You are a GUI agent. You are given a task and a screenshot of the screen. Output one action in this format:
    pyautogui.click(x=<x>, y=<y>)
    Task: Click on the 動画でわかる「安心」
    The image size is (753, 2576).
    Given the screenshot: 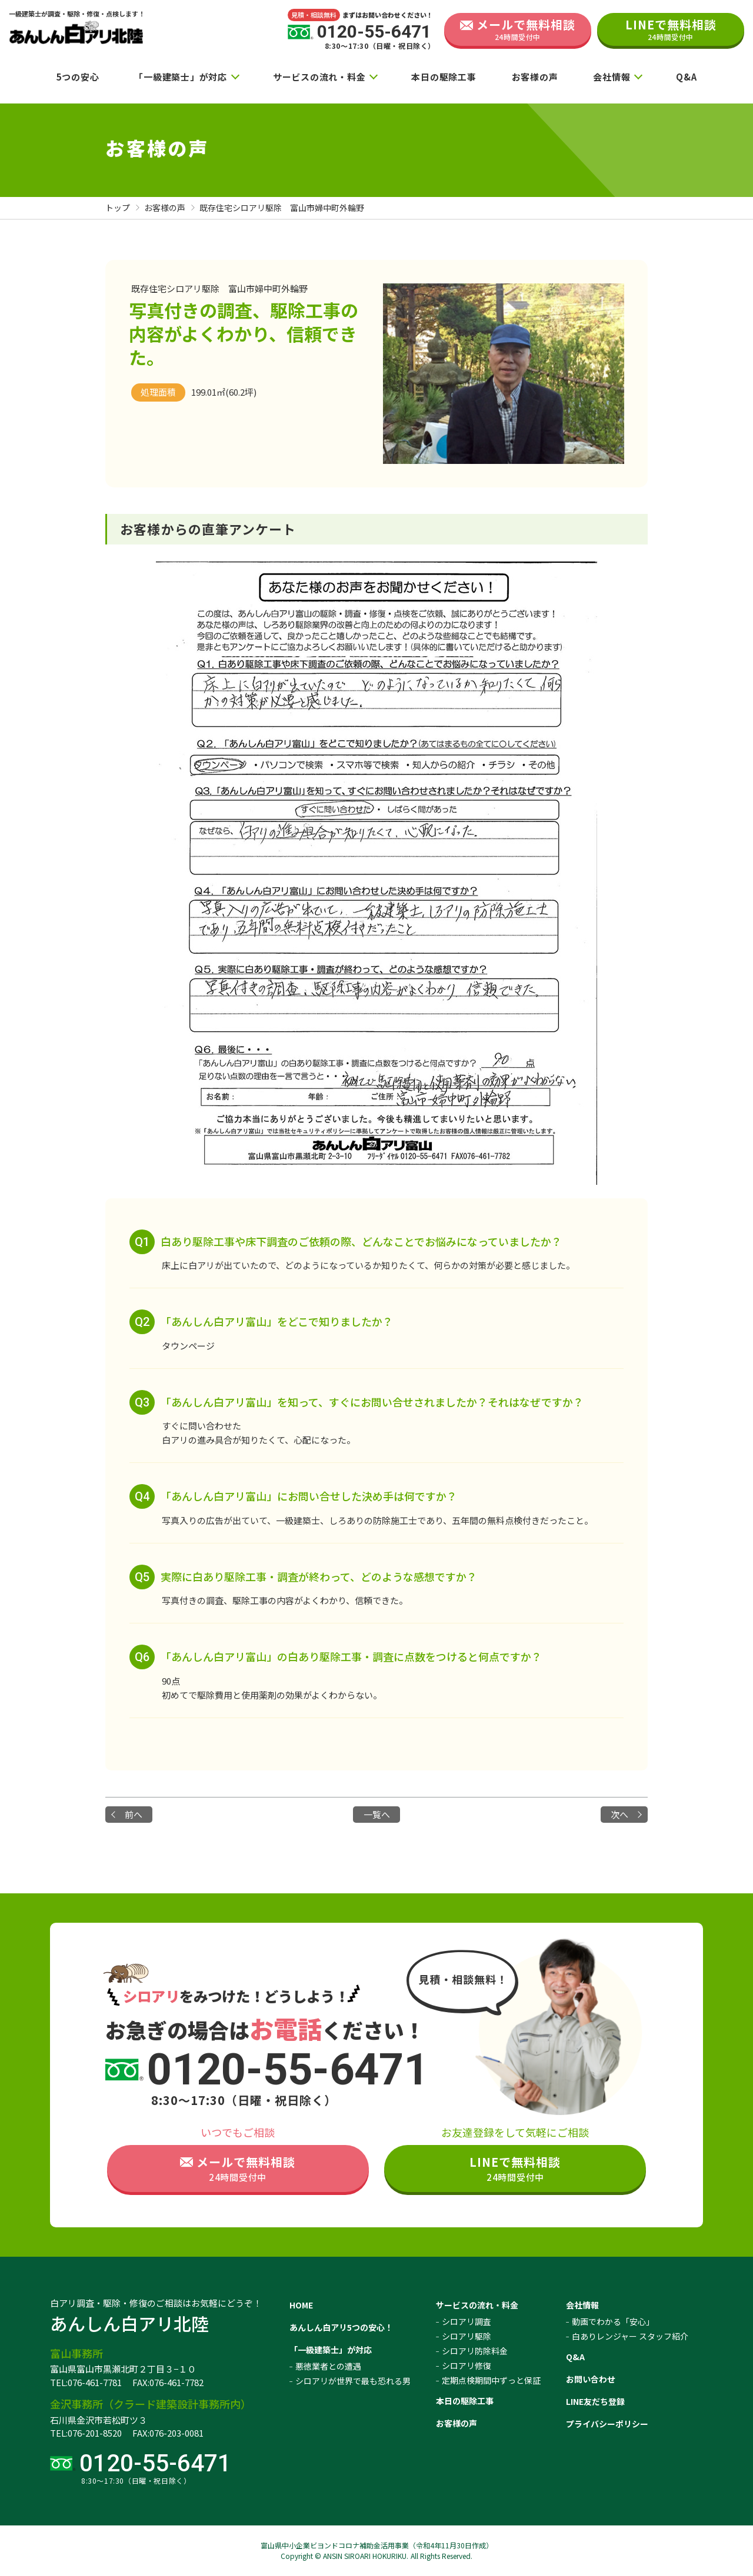 What is the action you would take?
    pyautogui.click(x=613, y=2321)
    